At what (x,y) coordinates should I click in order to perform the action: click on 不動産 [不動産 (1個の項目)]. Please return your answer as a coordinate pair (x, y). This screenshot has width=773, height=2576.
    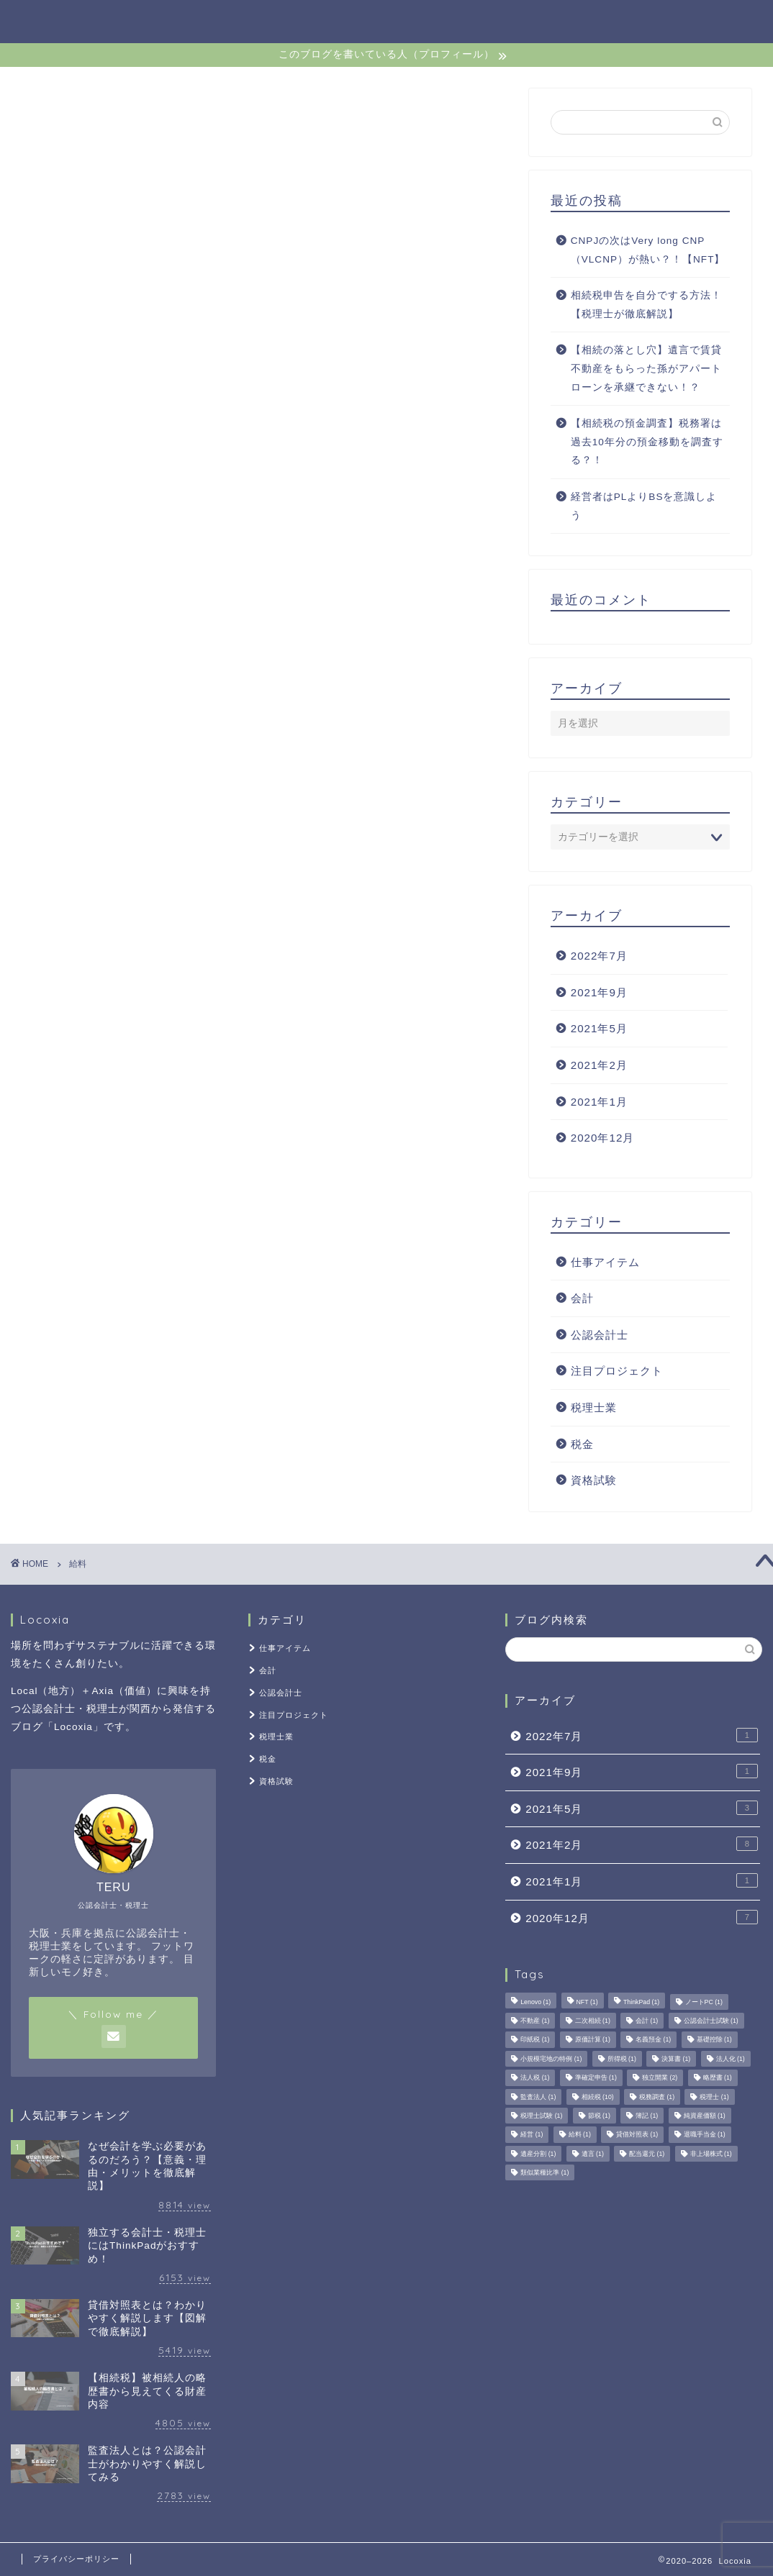
    Looking at the image, I should click on (534, 2020).